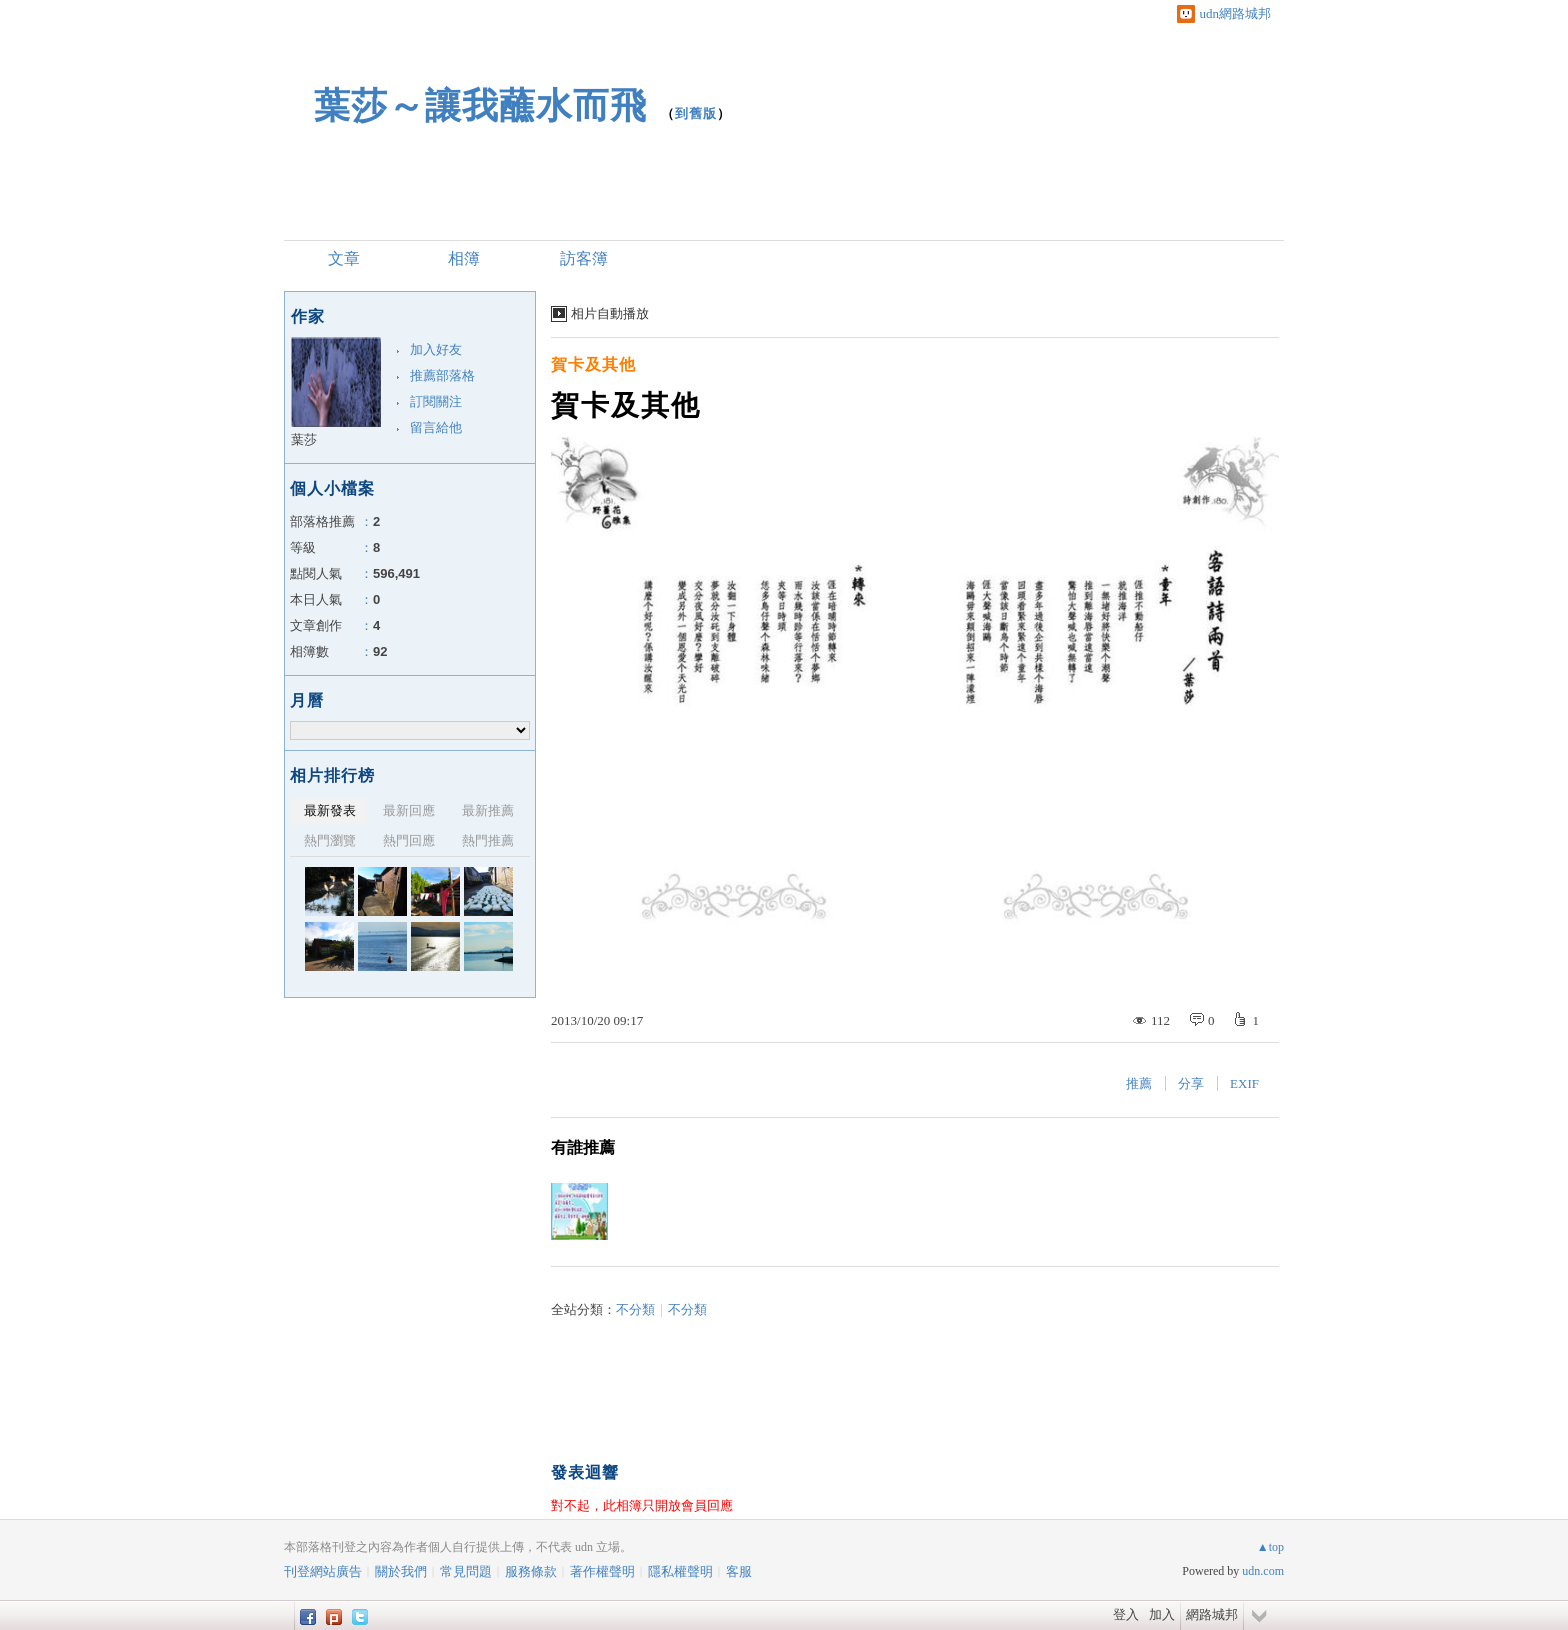 The width and height of the screenshot is (1568, 1630). I want to click on 客服, so click(739, 1571).